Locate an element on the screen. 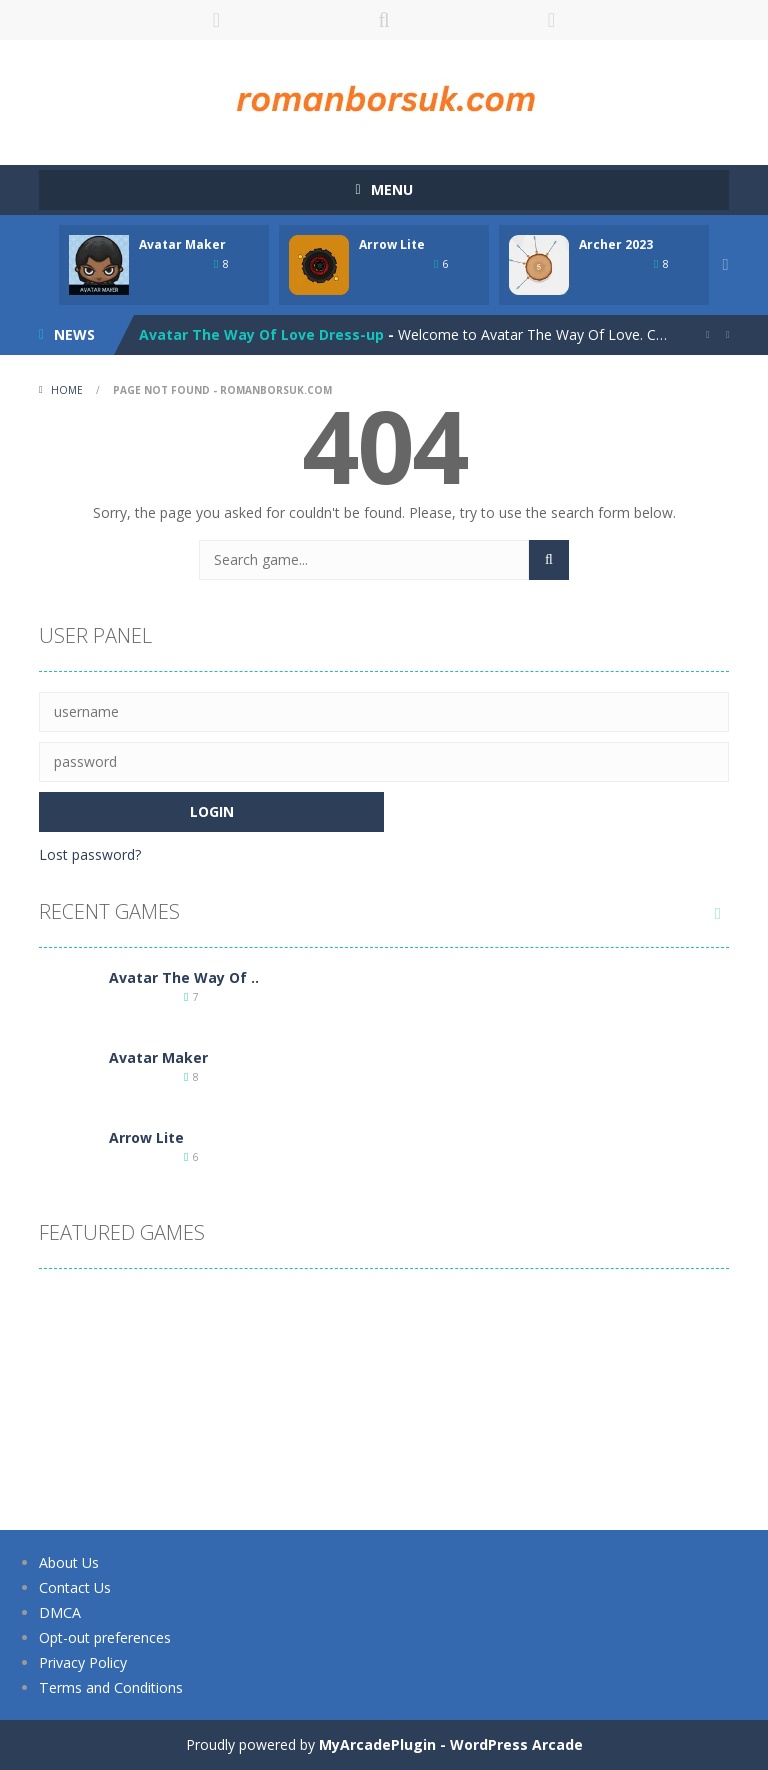 The width and height of the screenshot is (768, 1770). SEARCH is located at coordinates (384, 20).